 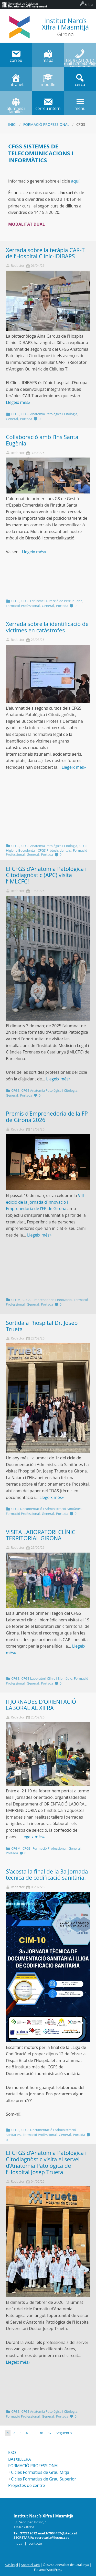 What do you see at coordinates (18, 265) in the screenshot?
I see `Redactor` at bounding box center [18, 265].